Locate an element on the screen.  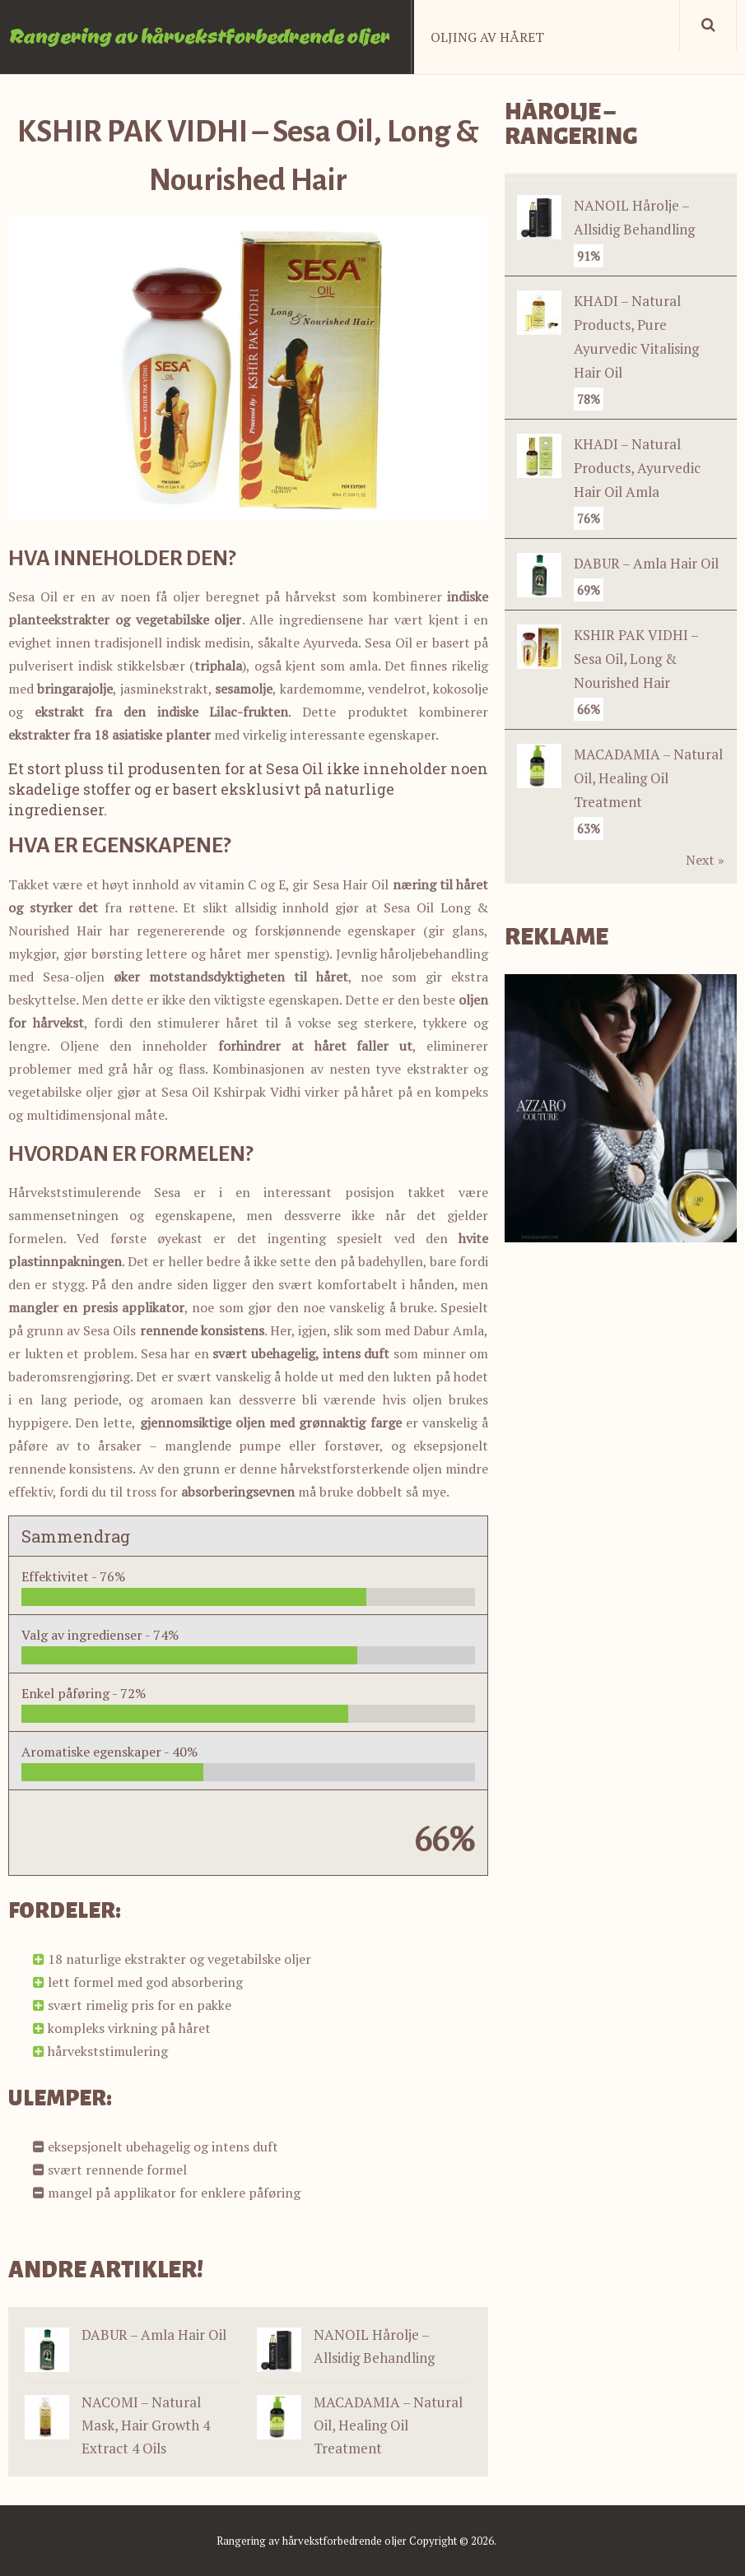
Rangering av hårvekstforbedrende oljer is located at coordinates (198, 35).